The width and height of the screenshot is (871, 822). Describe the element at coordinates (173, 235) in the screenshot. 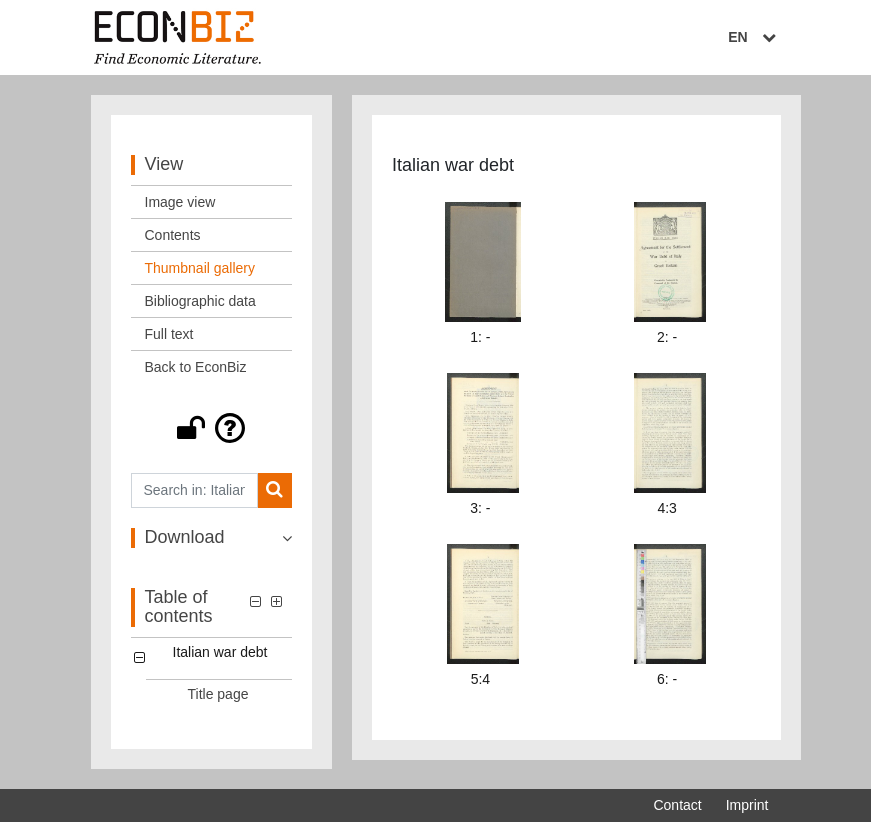

I see `Contents [View: Contents]` at that location.